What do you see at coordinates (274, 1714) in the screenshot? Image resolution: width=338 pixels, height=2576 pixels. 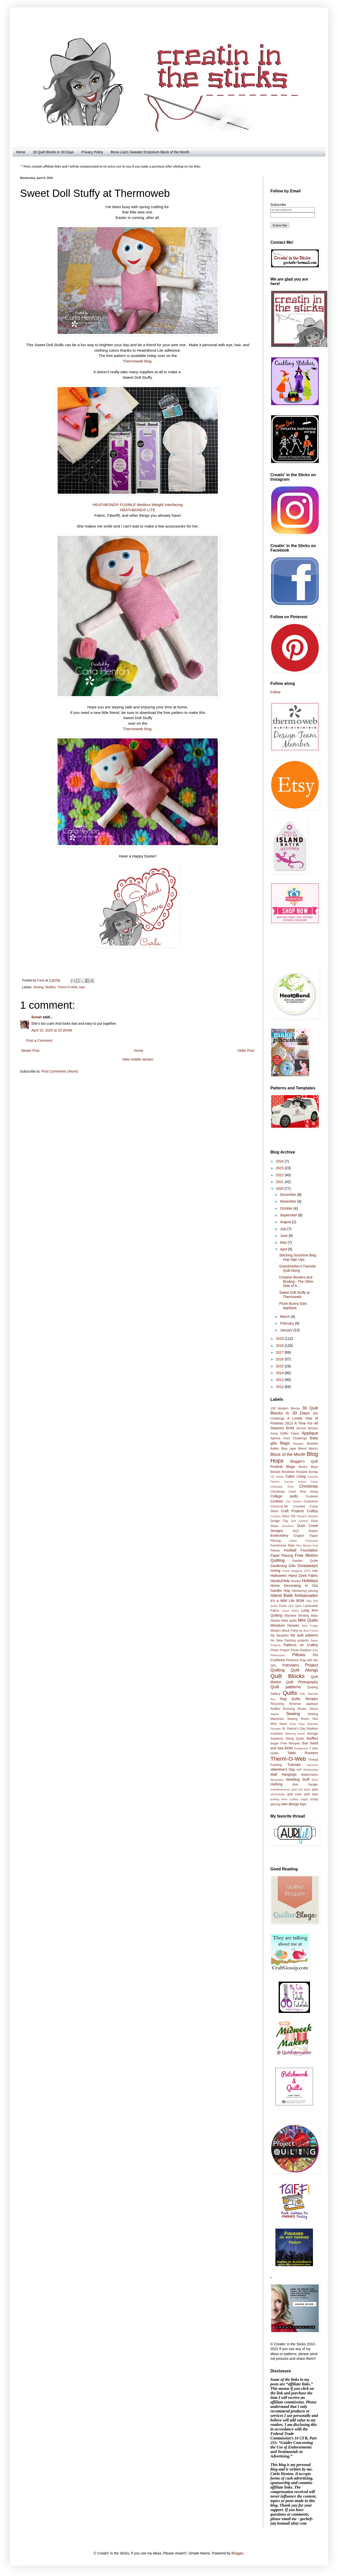 I see `Salads` at bounding box center [274, 1714].